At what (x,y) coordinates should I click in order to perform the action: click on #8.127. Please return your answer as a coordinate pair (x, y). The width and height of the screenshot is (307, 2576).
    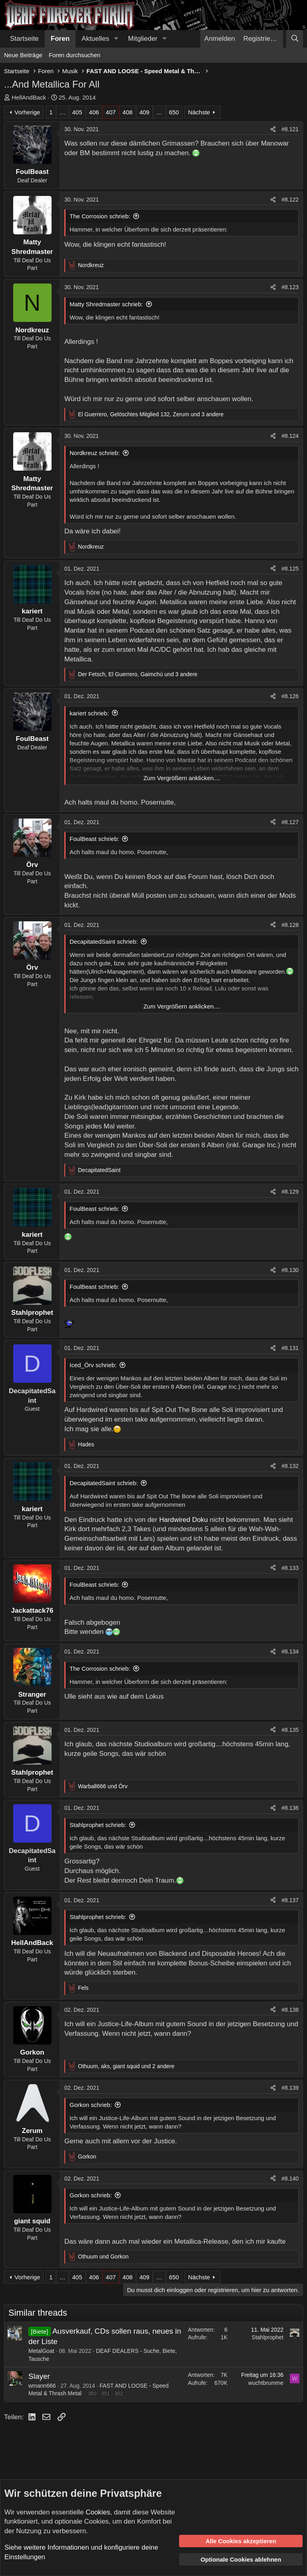
    Looking at the image, I should click on (290, 822).